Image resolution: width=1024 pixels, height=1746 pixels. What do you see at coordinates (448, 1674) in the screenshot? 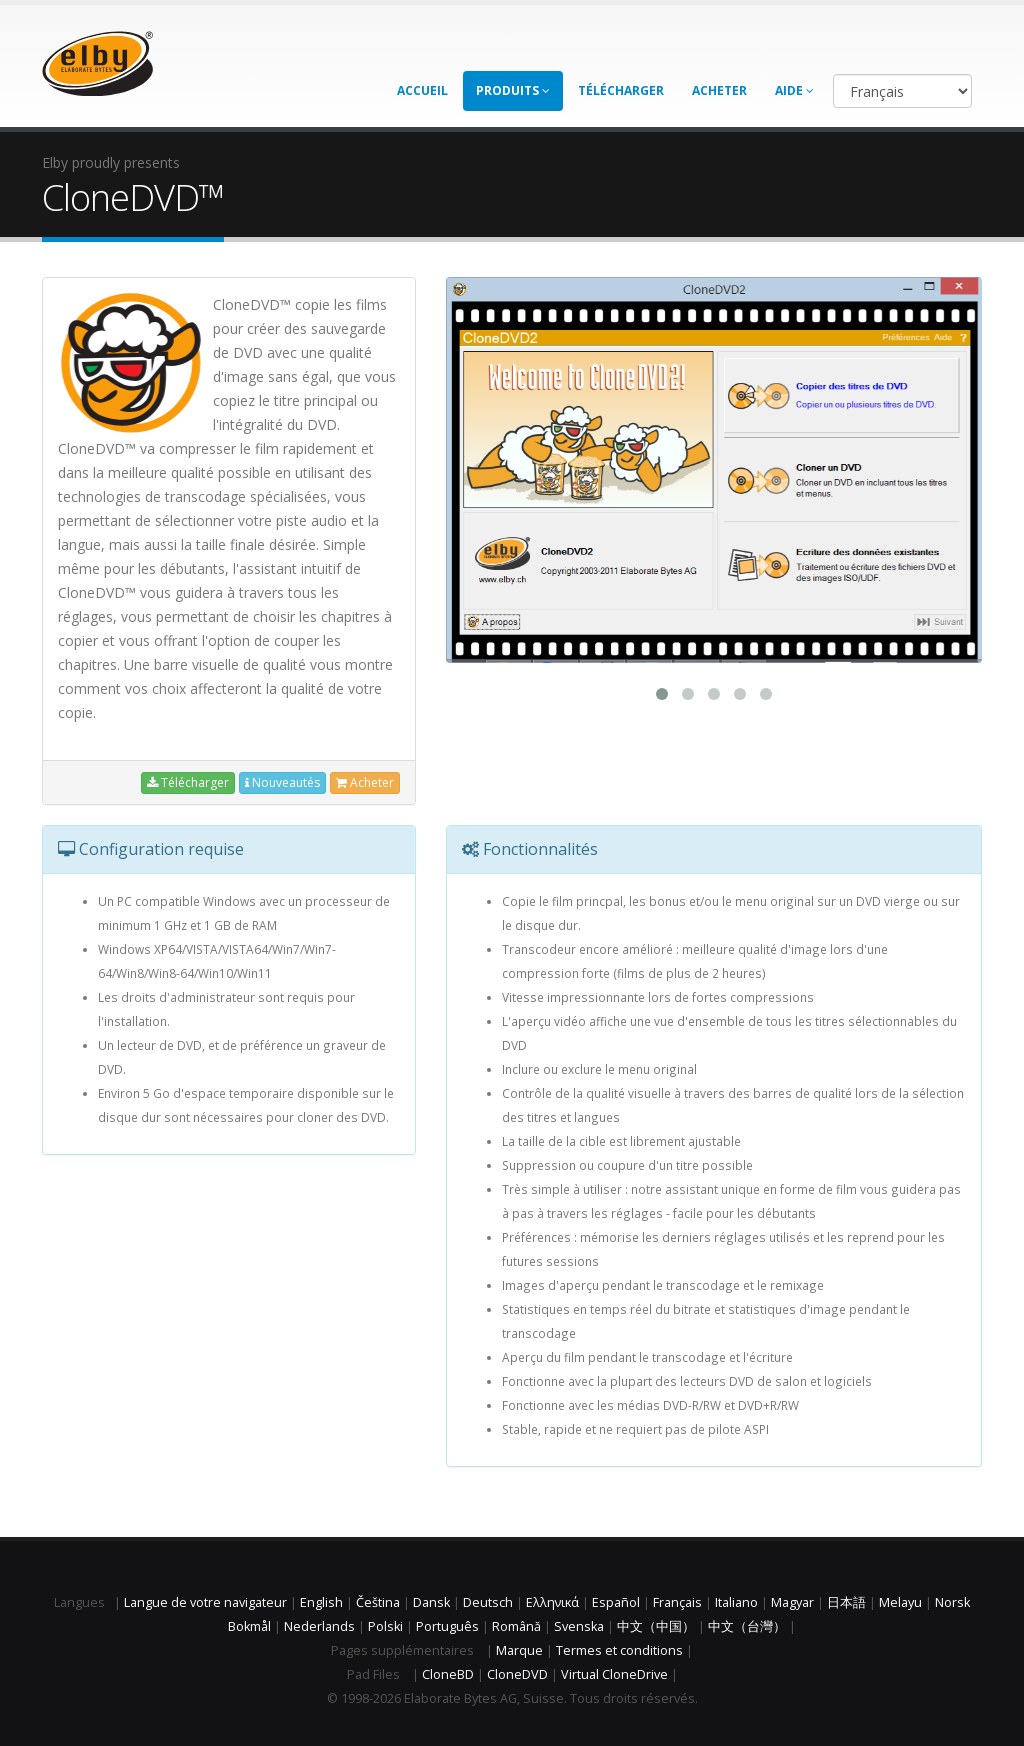
I see `CloneBD` at bounding box center [448, 1674].